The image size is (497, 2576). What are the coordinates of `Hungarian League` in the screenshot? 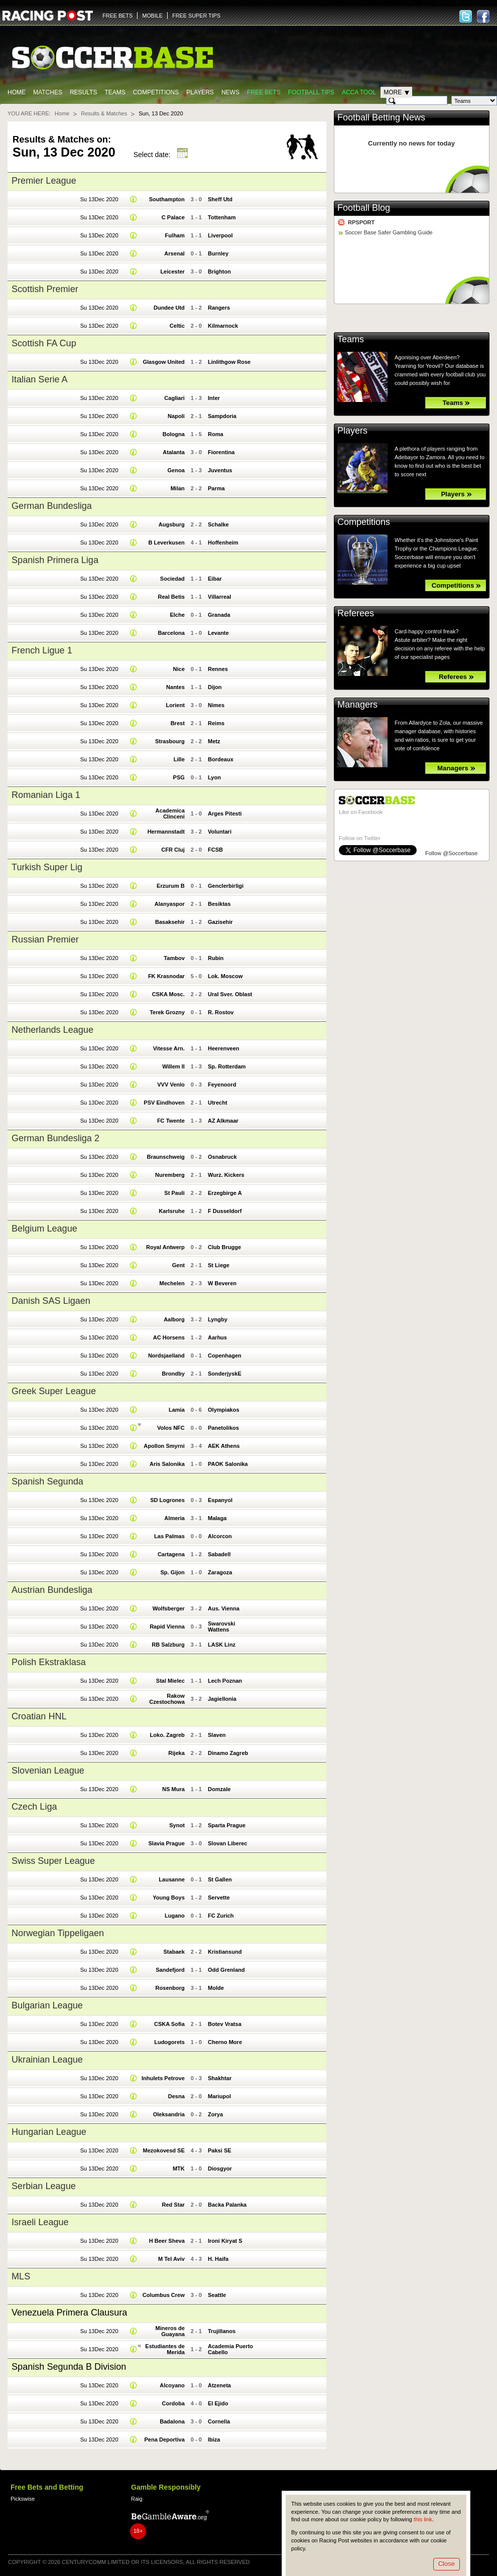 It's located at (49, 2132).